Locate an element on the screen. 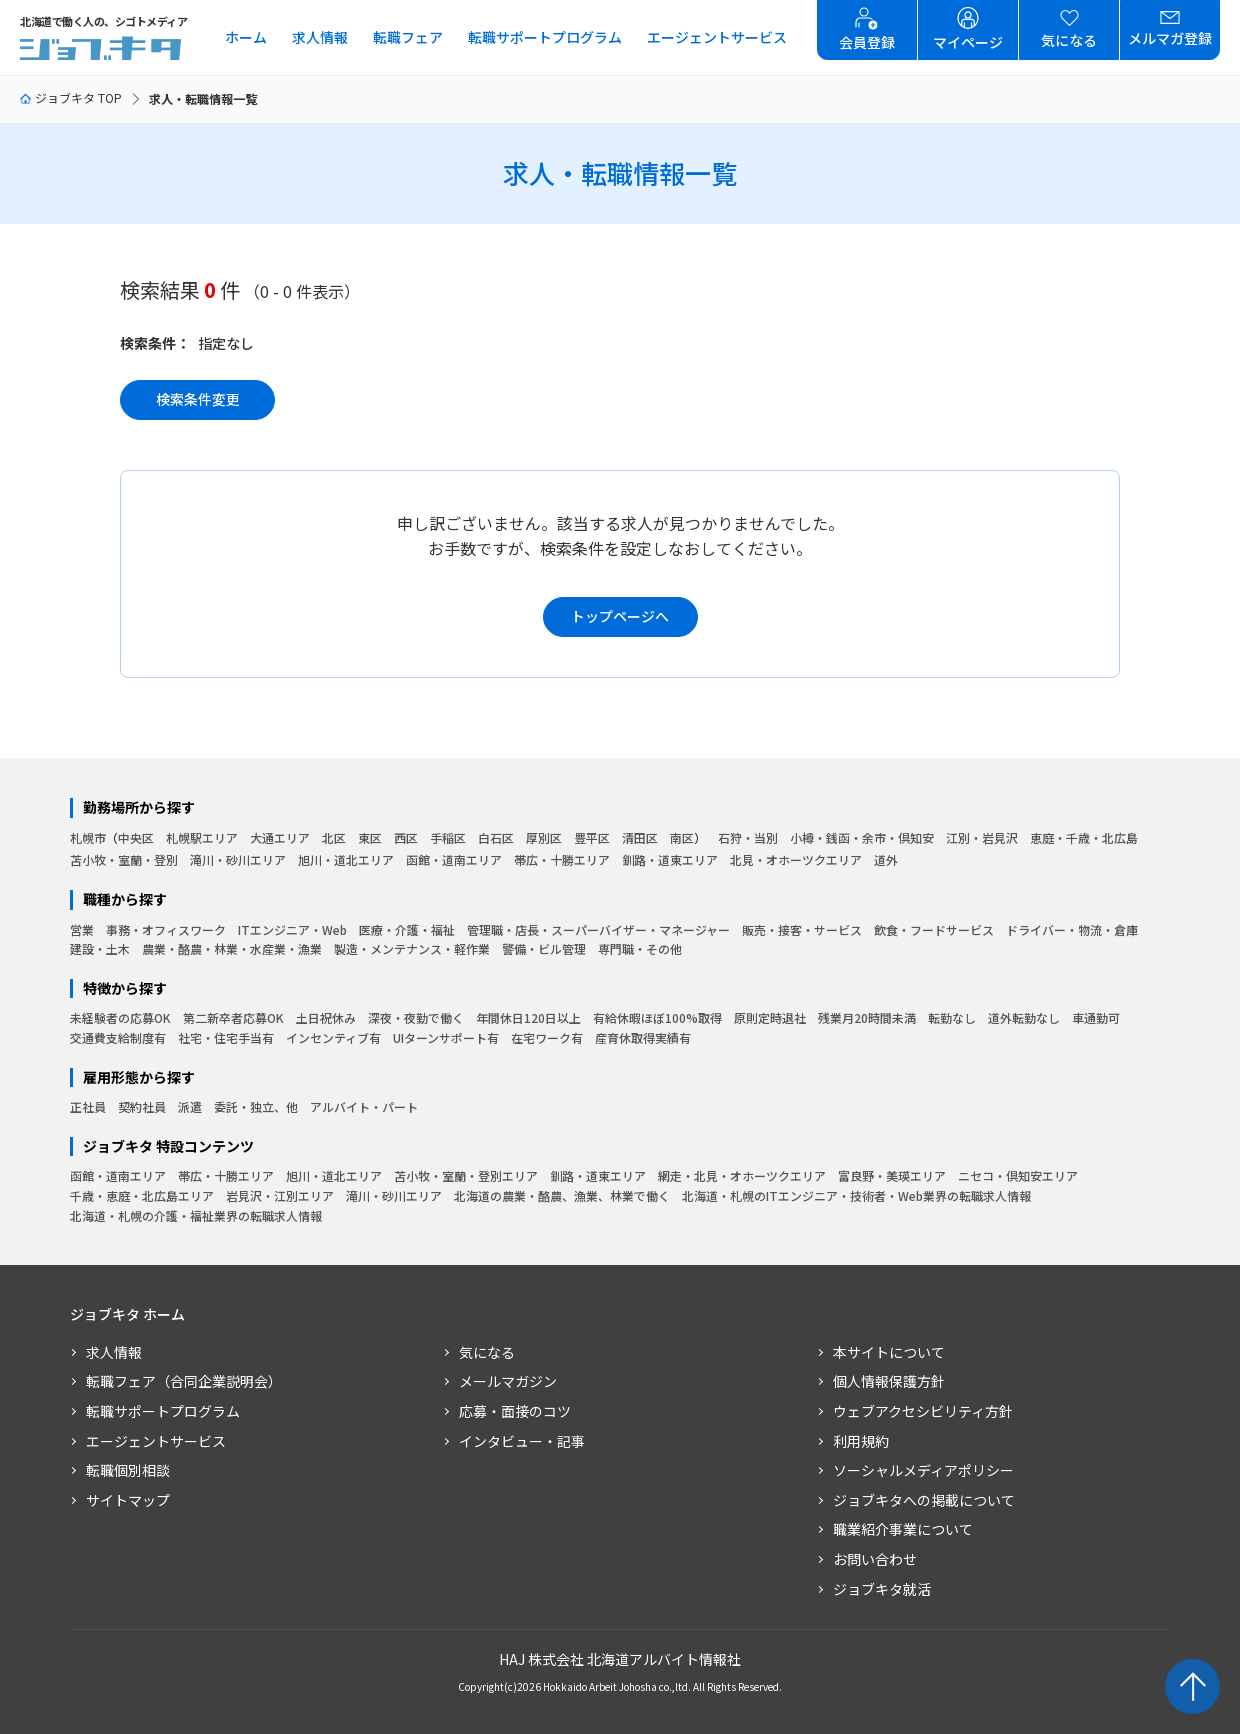  転職サポートプログラム is located at coordinates (545, 37).